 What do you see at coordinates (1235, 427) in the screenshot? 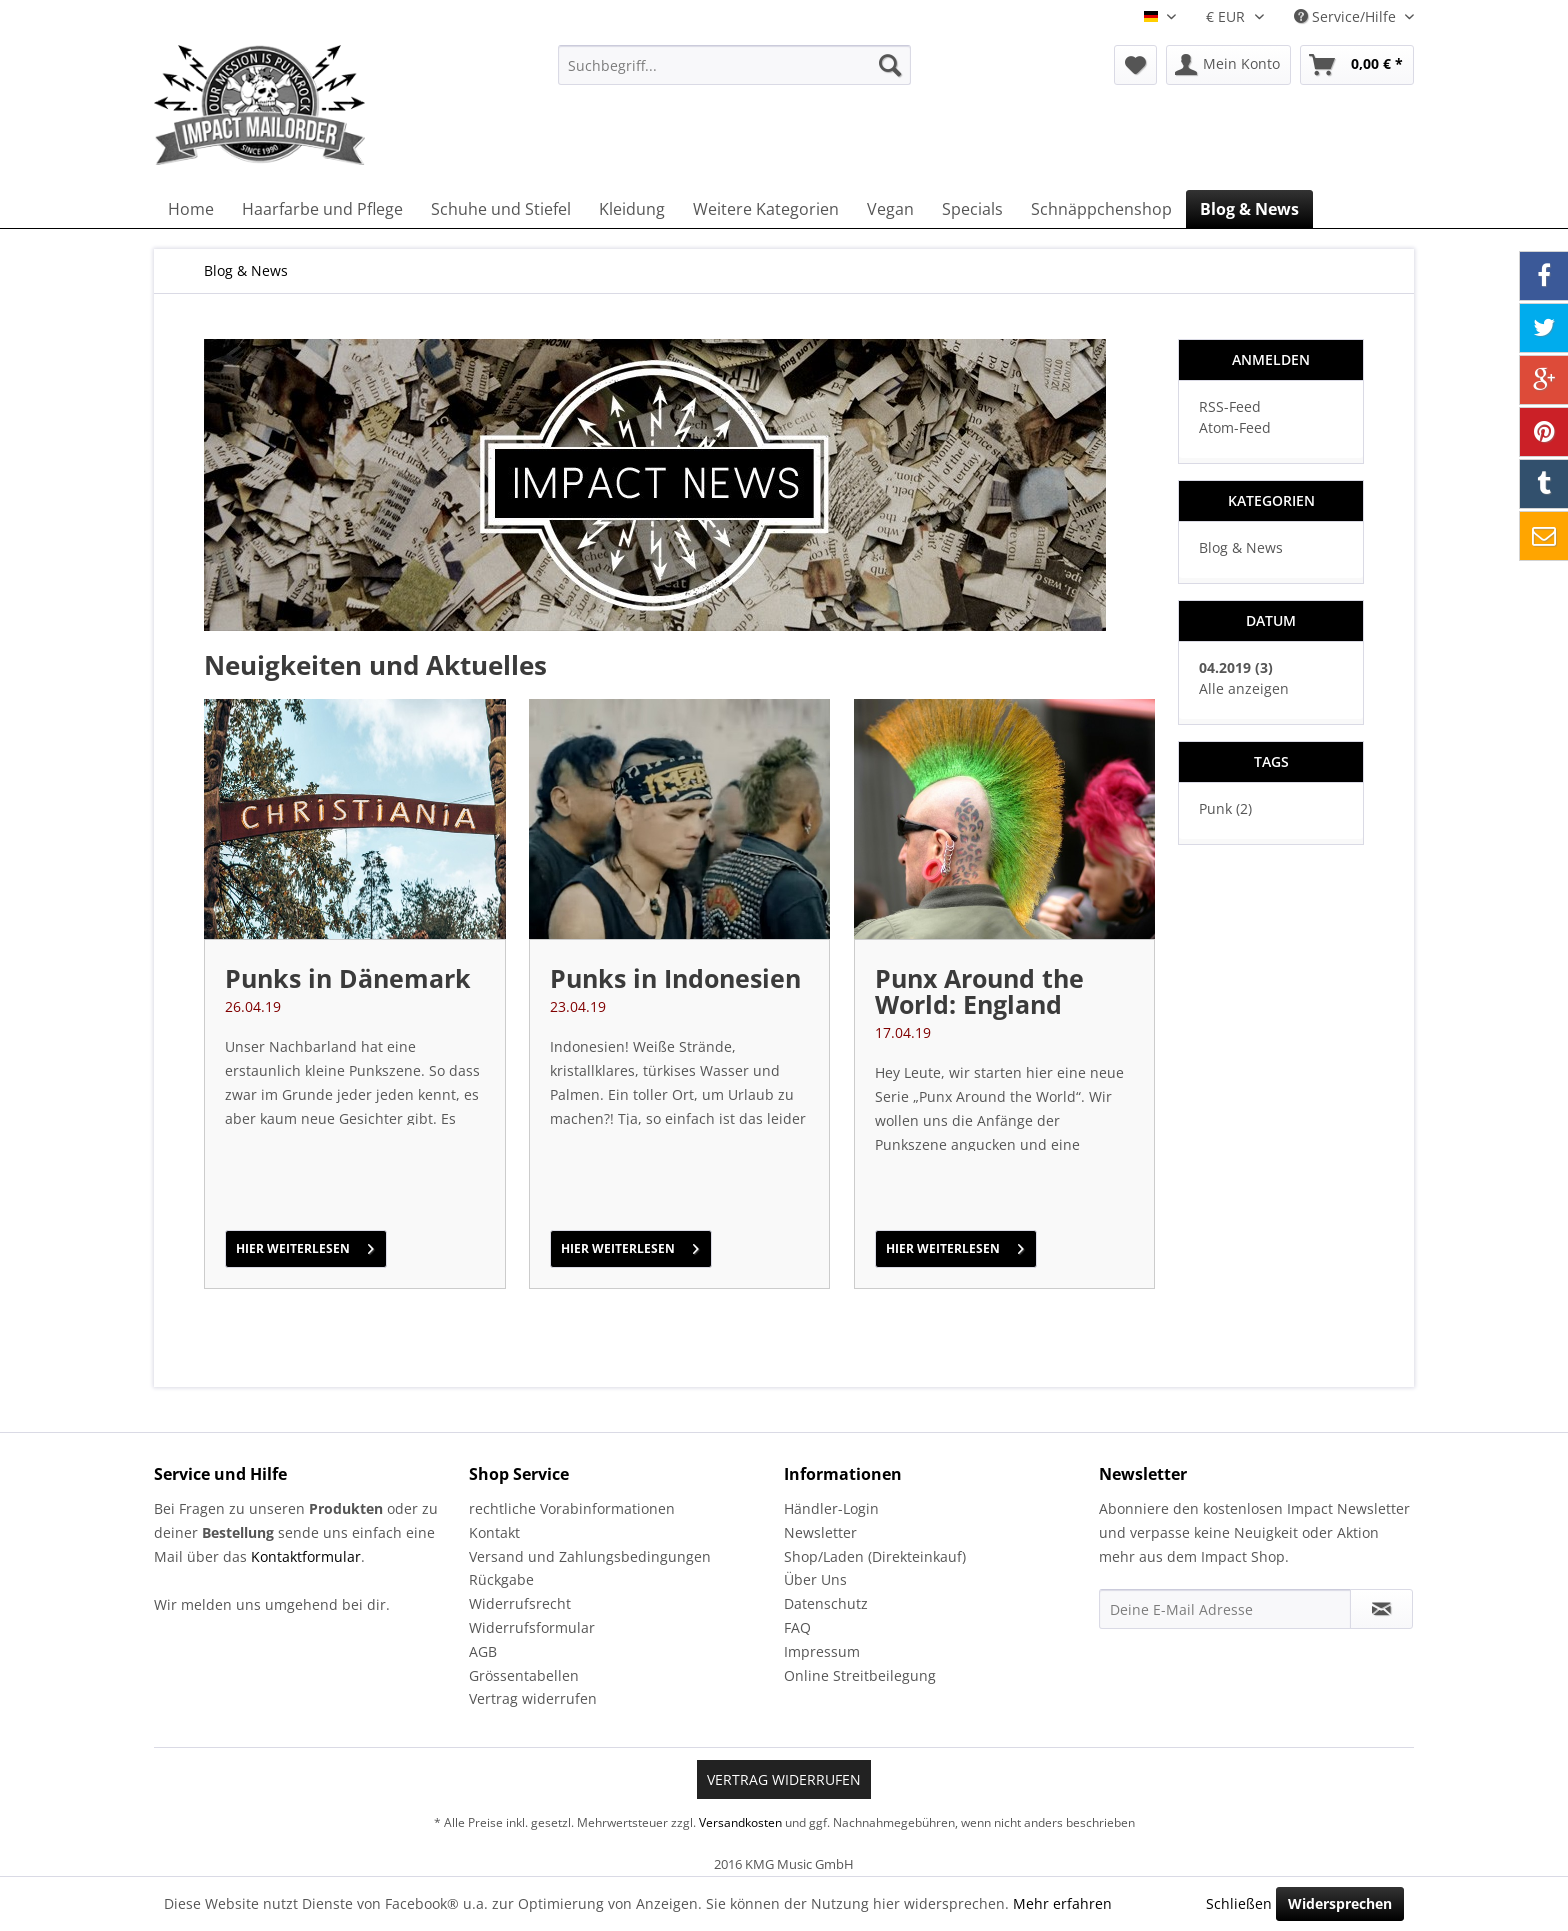
I see `Atom-Feed` at bounding box center [1235, 427].